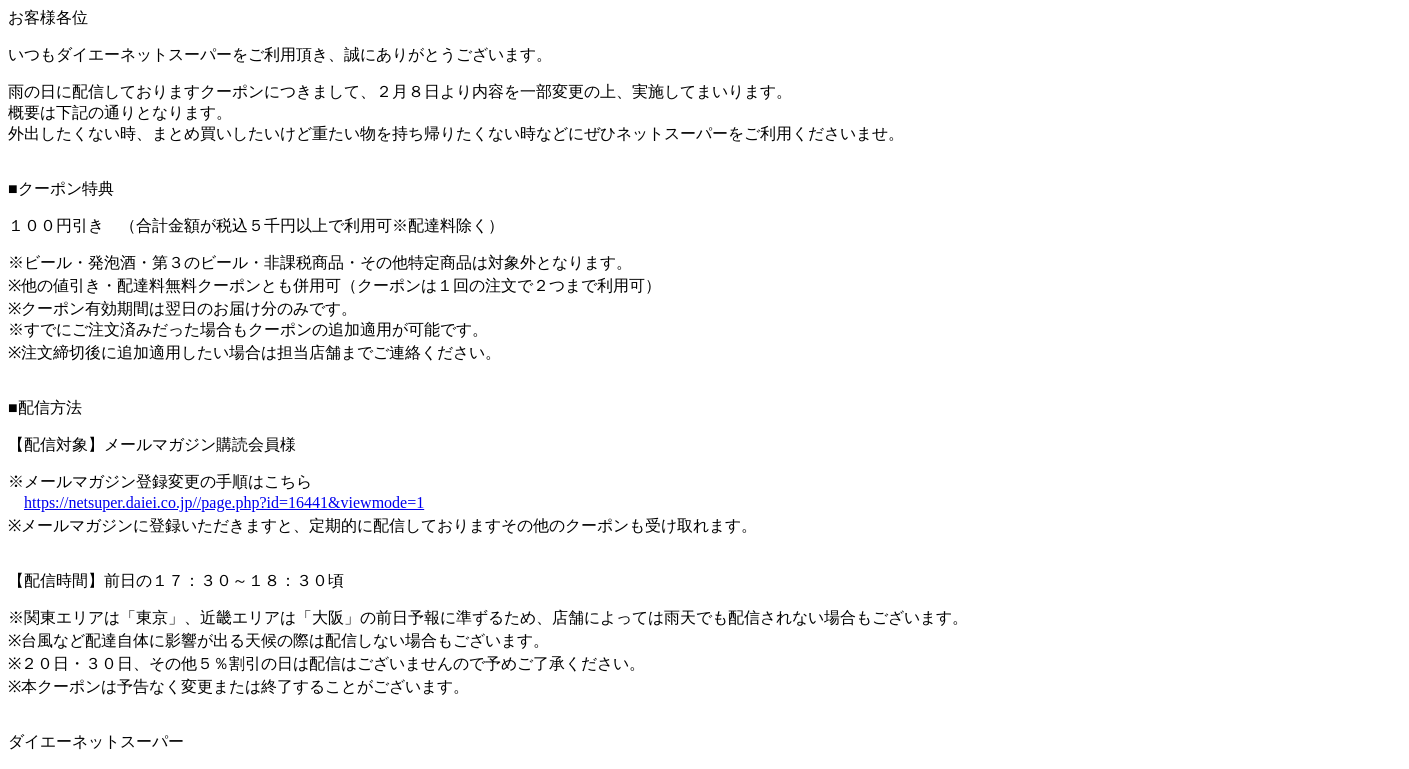 This screenshot has height=769, width=1409. What do you see at coordinates (224, 502) in the screenshot?
I see `https://netsuper.daiei.co.jp//page.php?id=16441&viewmode=1` at bounding box center [224, 502].